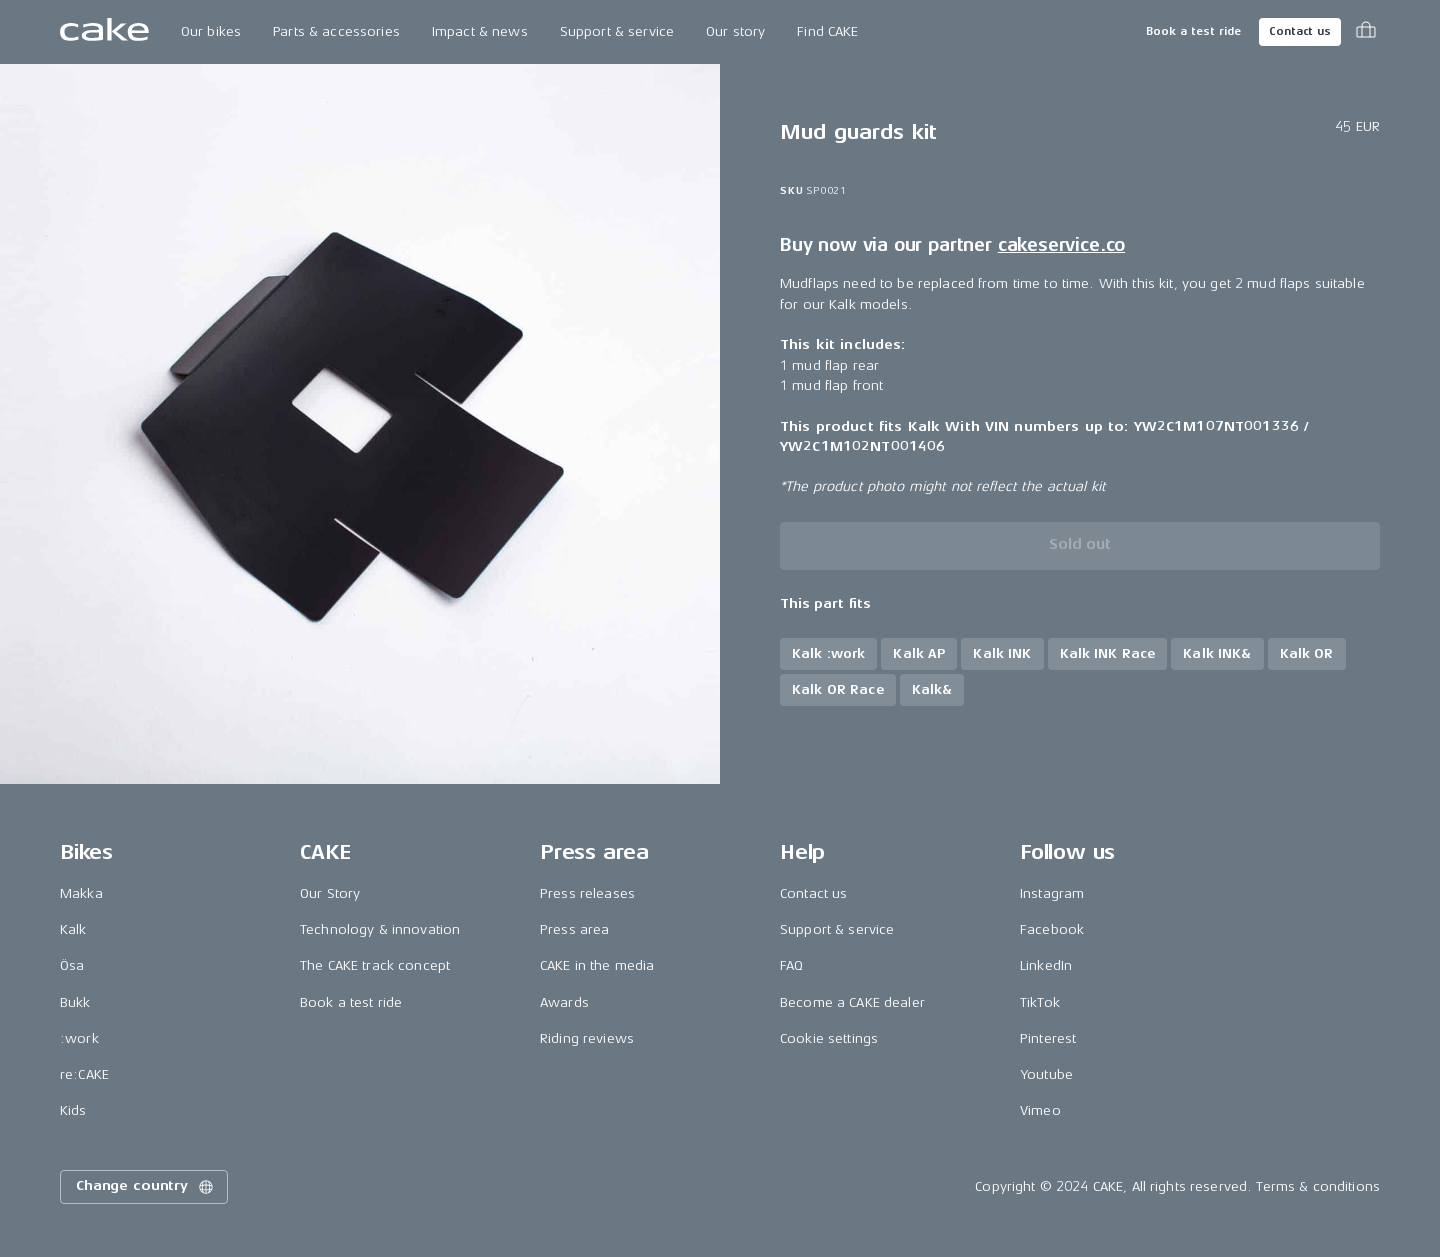 The image size is (1440, 1257). What do you see at coordinates (1052, 893) in the screenshot?
I see `Instagram` at bounding box center [1052, 893].